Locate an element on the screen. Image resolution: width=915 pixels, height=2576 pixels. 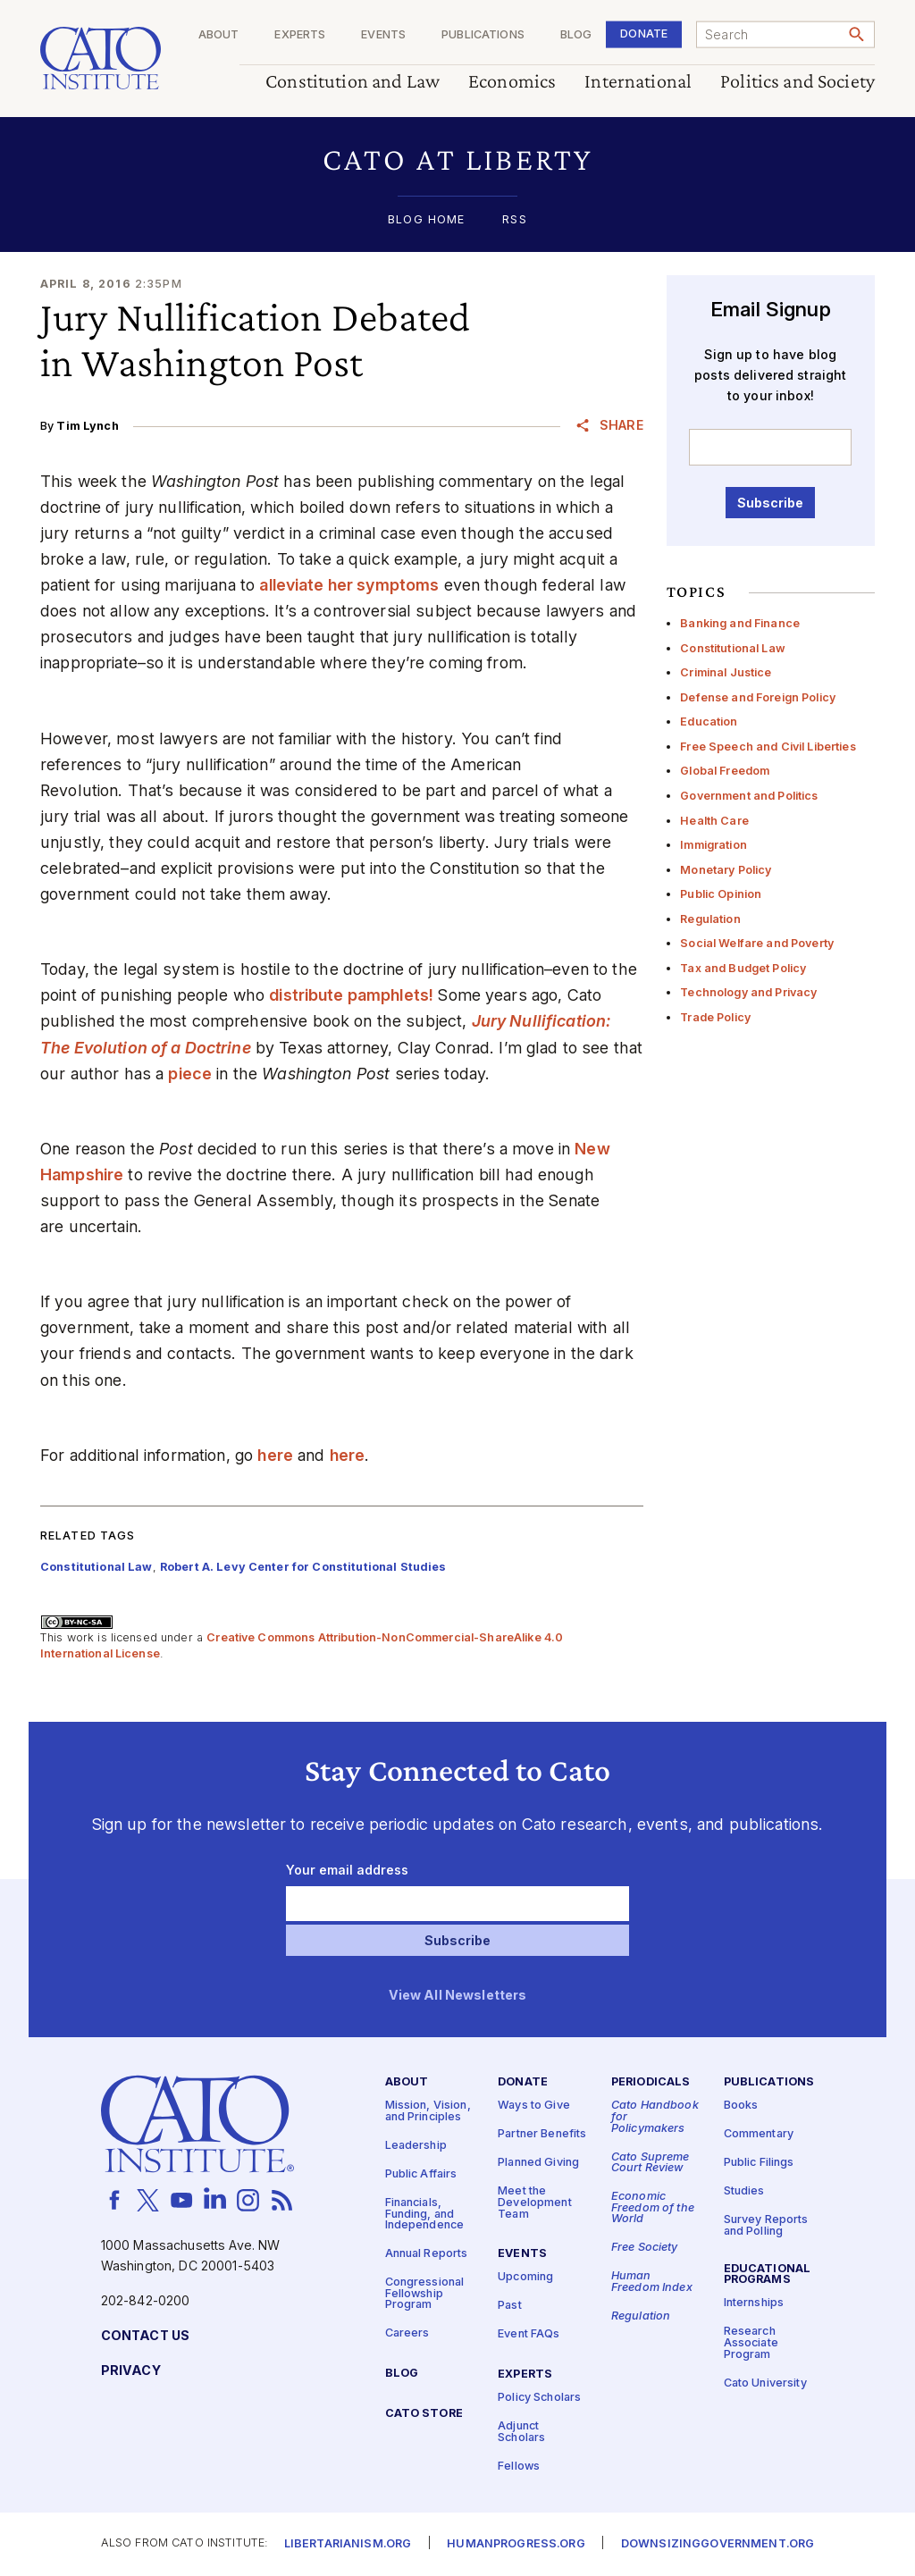
Humanprogress.org is located at coordinates (515, 2545).